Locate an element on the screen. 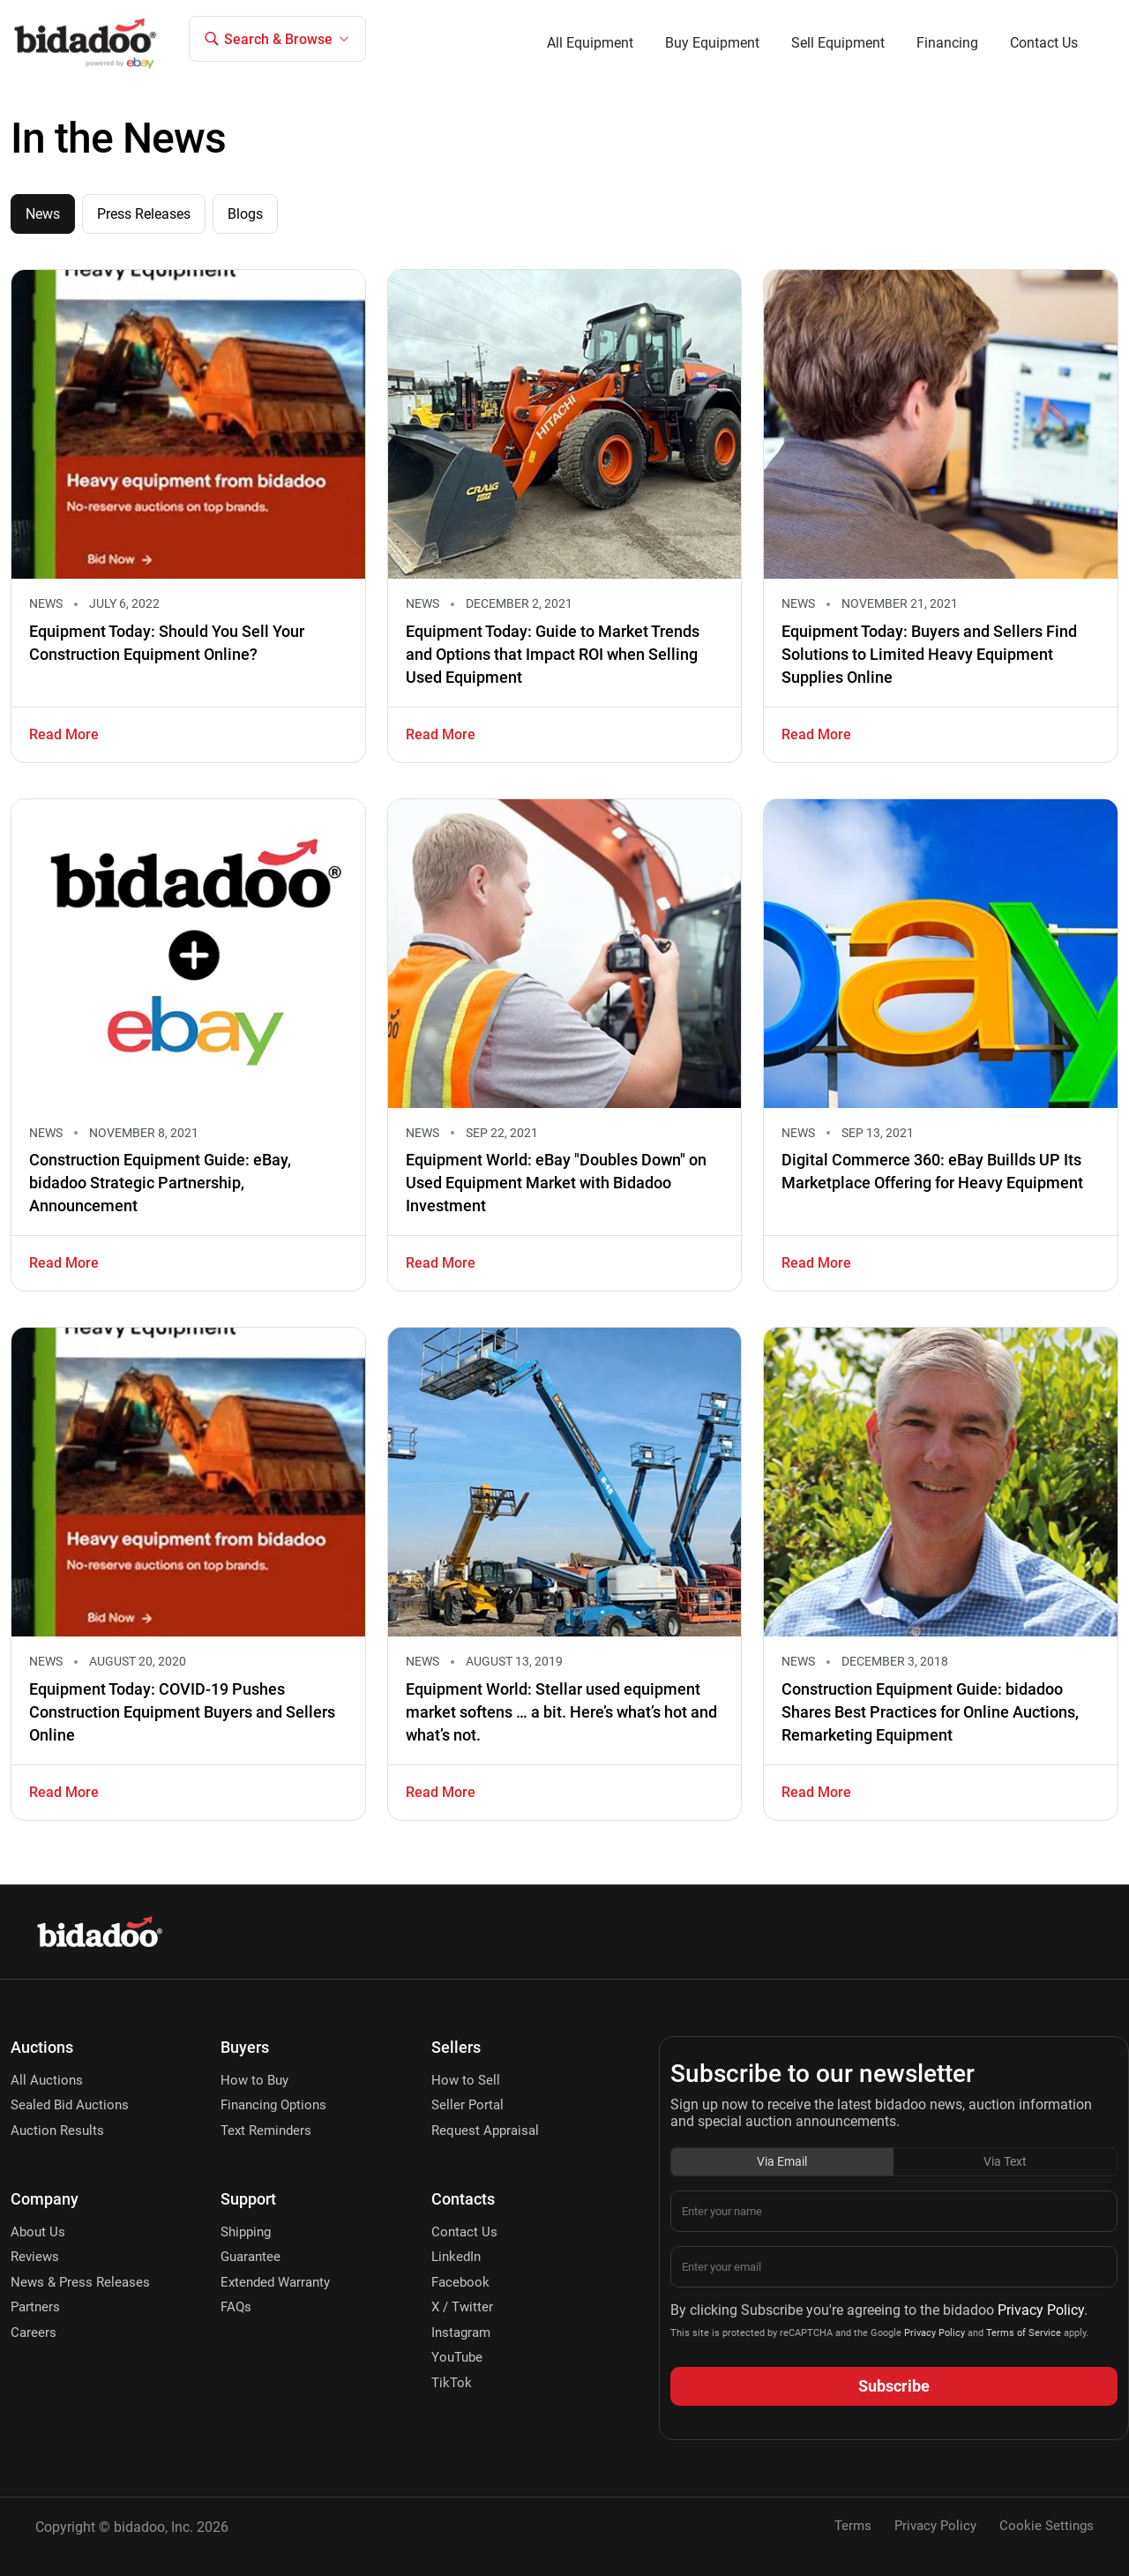 This screenshot has width=1129, height=2576. Contact Us is located at coordinates (1044, 42).